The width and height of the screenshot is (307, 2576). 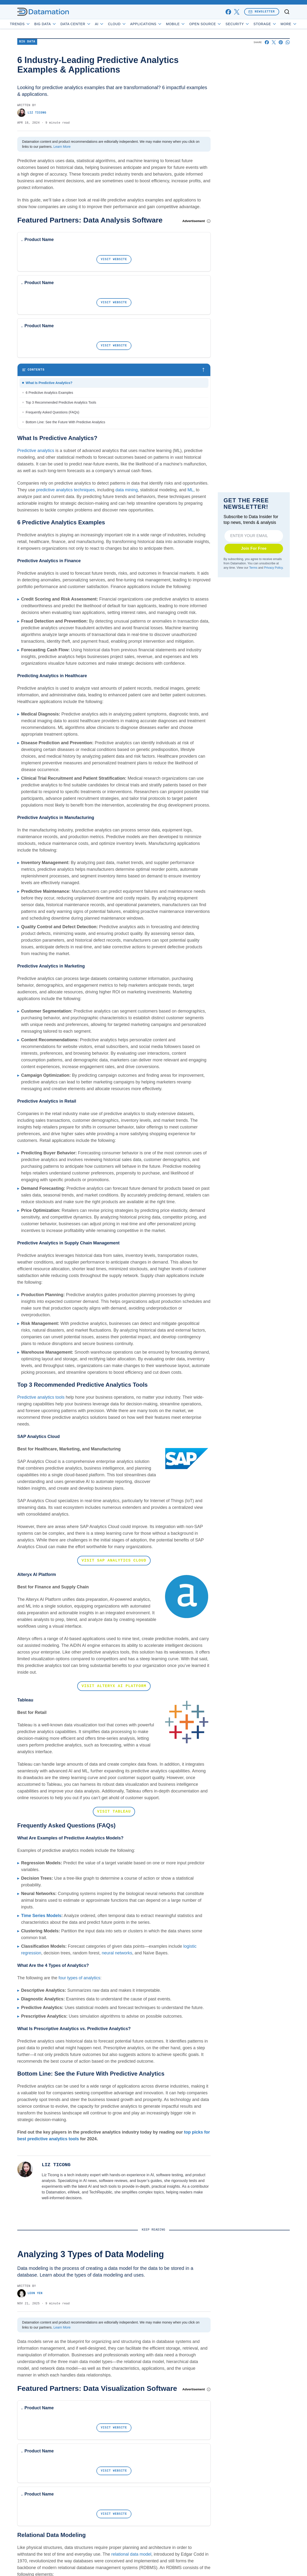 I want to click on [Share on Whatsapp], so click(x=288, y=73).